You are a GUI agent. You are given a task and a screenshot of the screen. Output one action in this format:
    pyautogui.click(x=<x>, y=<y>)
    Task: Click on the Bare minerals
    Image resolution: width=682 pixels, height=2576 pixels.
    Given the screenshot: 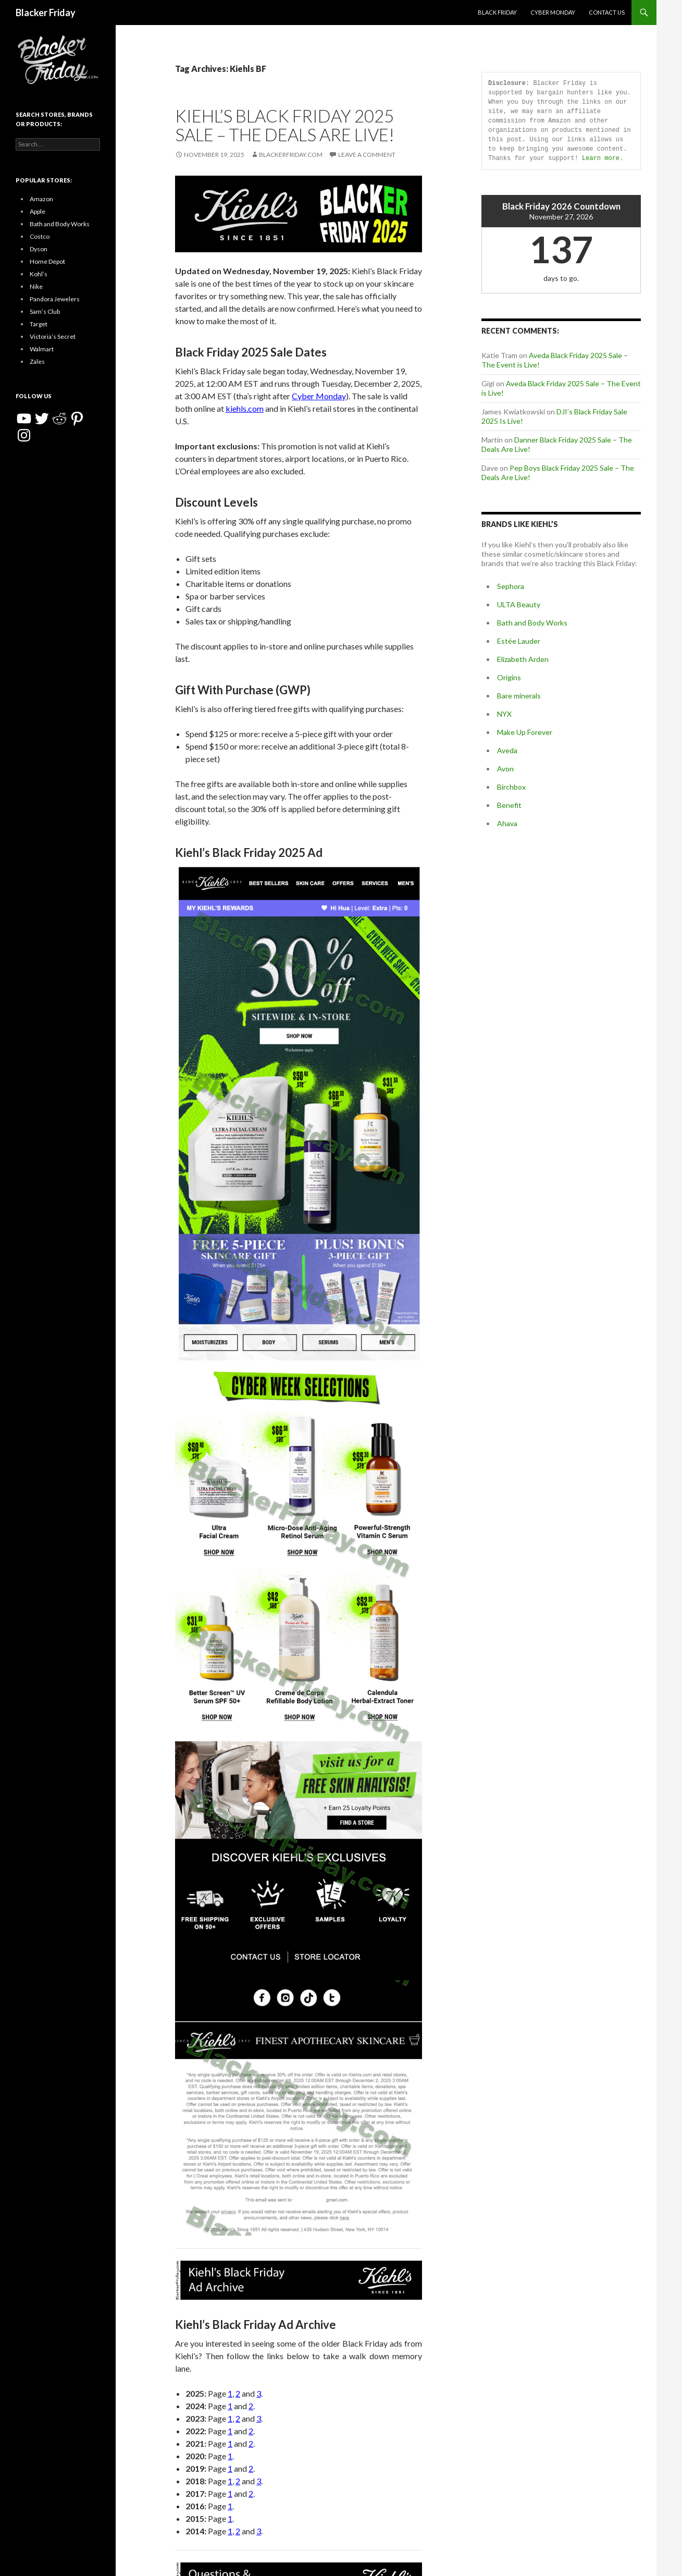 What is the action you would take?
    pyautogui.click(x=519, y=695)
    